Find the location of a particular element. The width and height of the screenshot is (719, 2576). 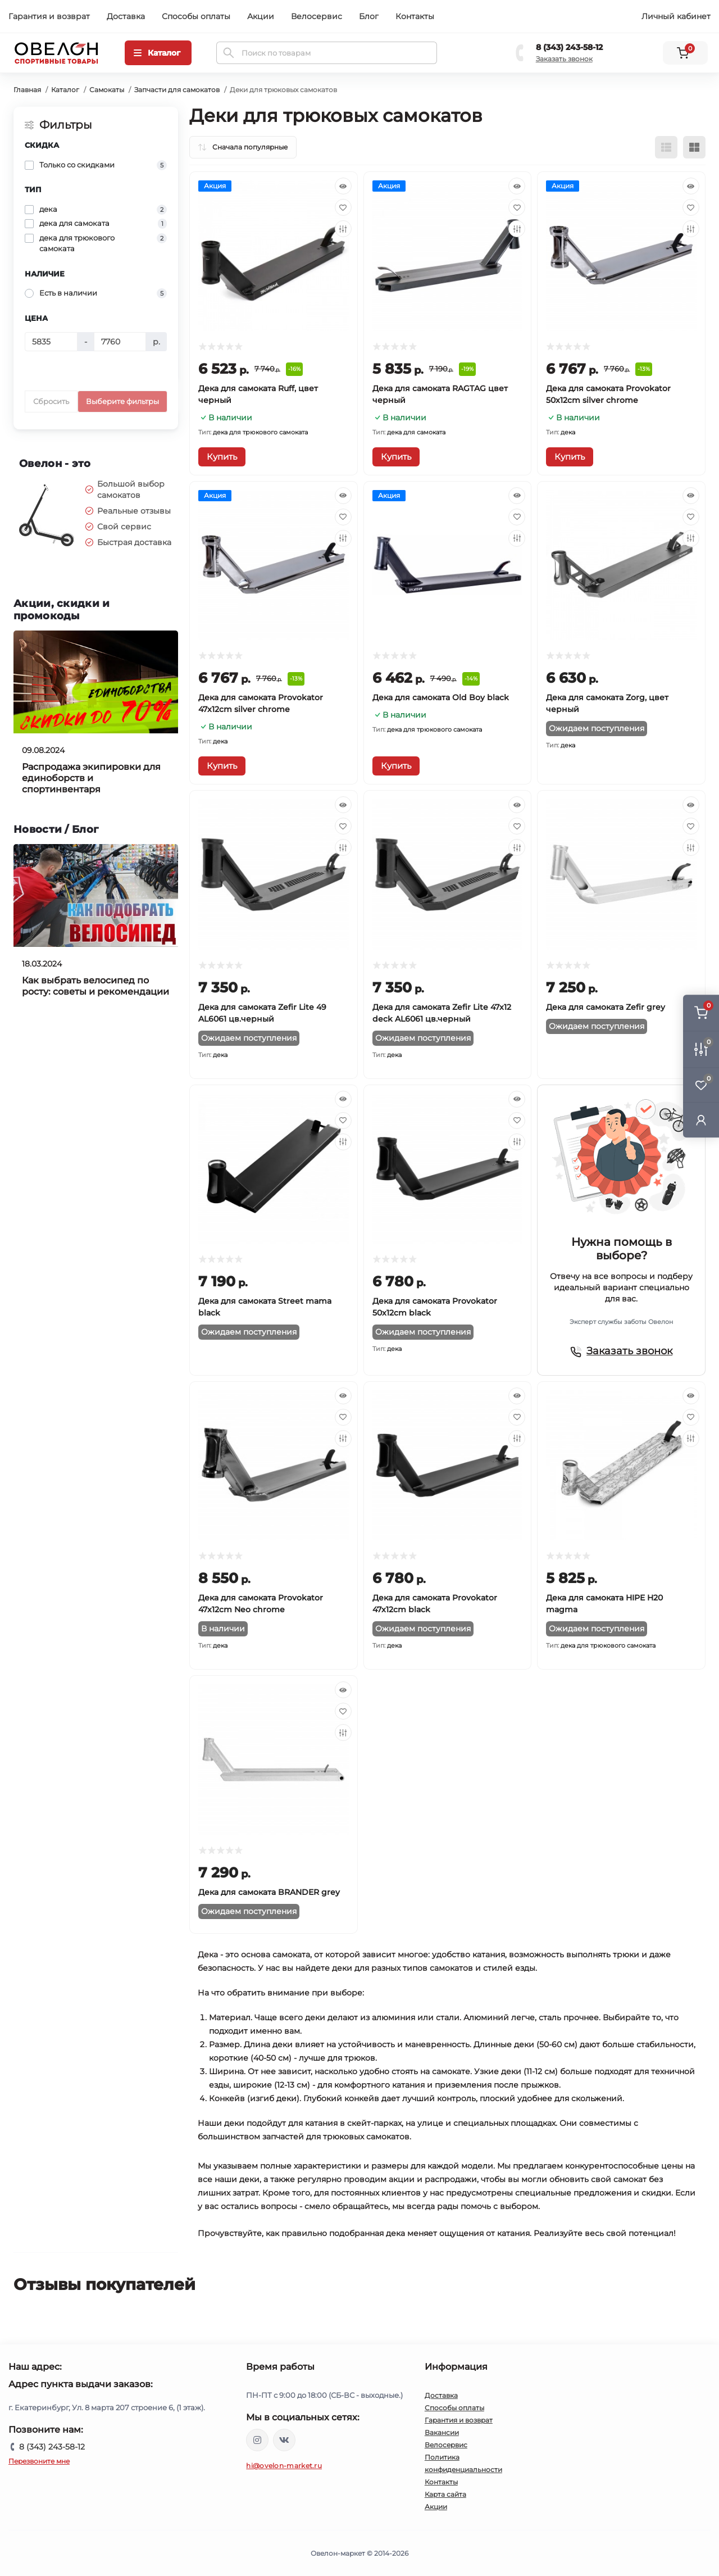

Вакансии is located at coordinates (442, 2432).